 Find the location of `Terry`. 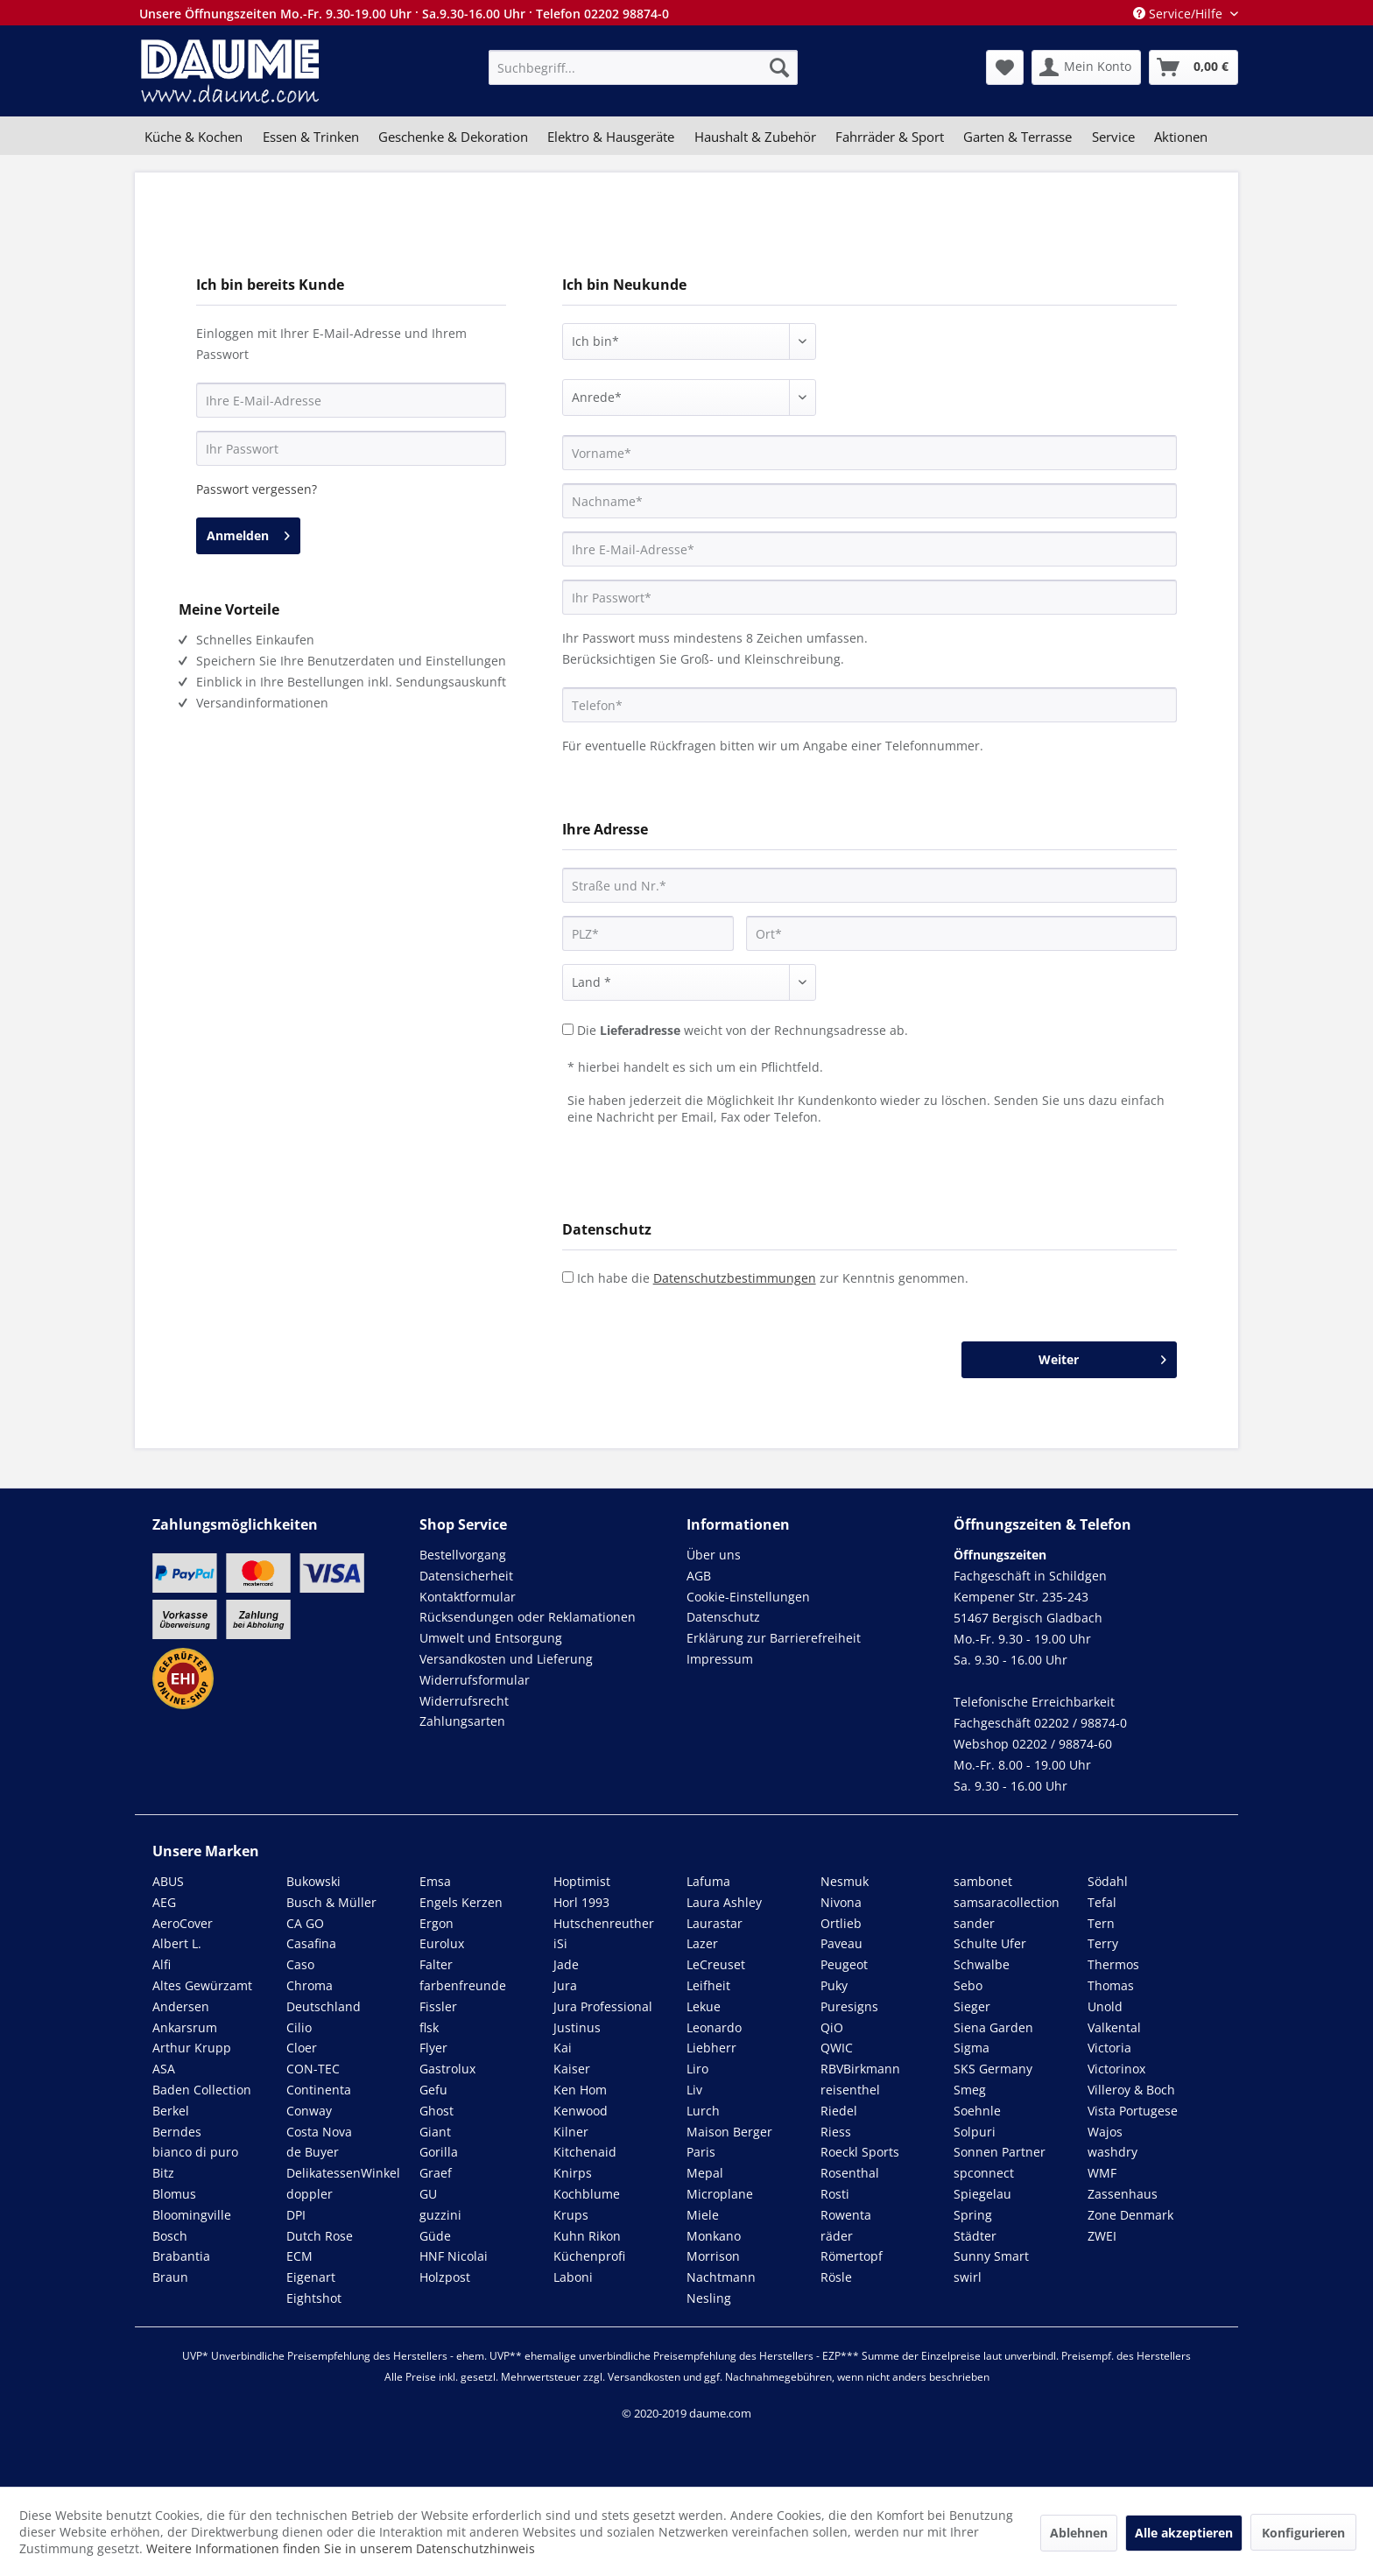

Terry is located at coordinates (1103, 1943).